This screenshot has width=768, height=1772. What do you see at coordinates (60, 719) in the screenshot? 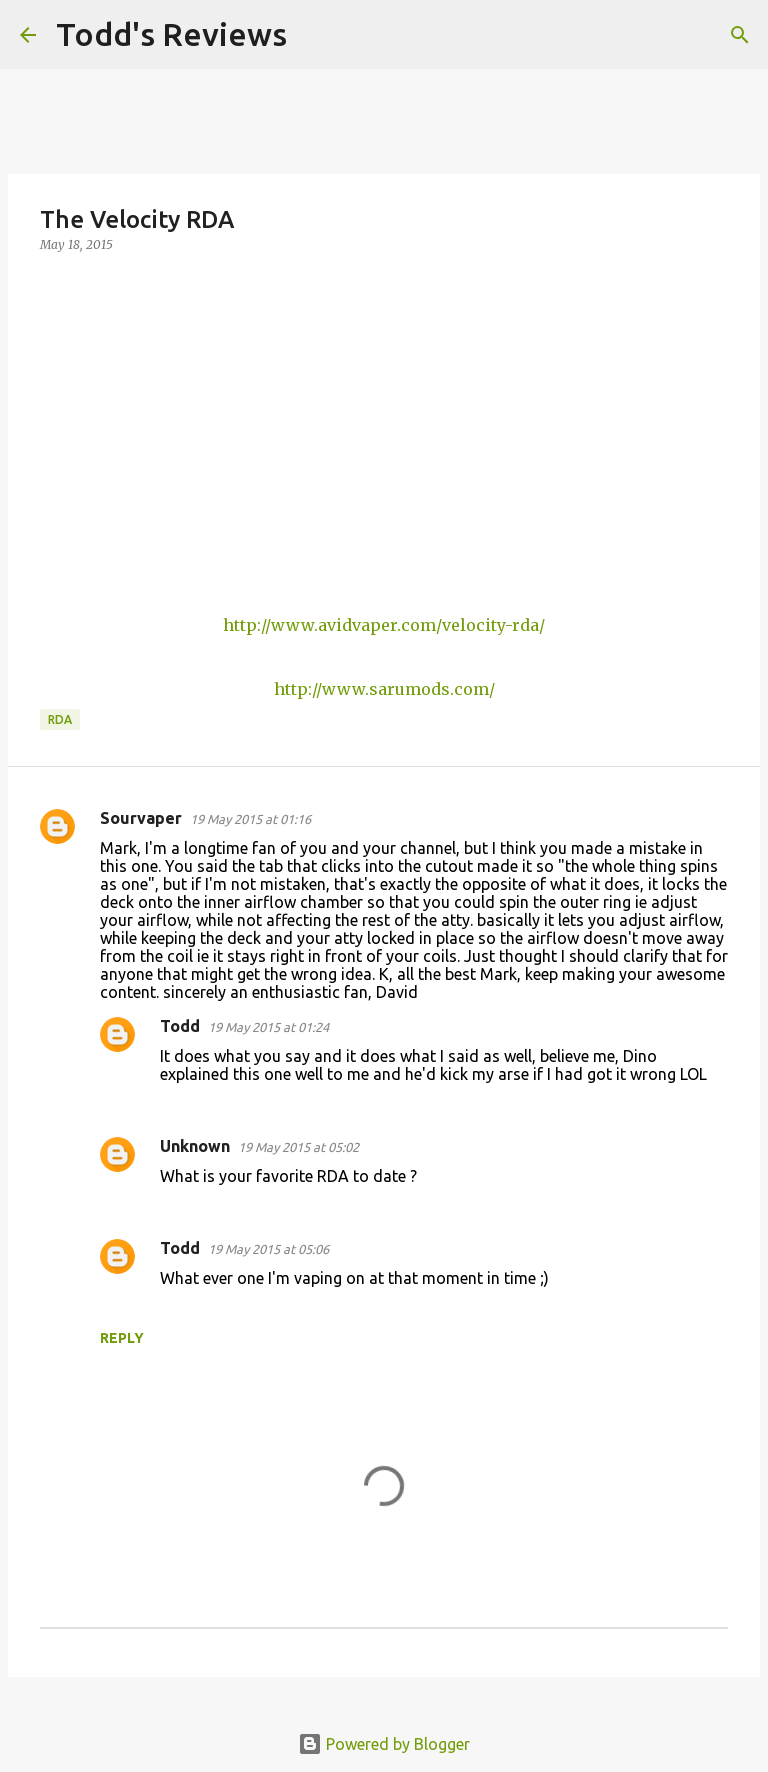
I see `RDA` at bounding box center [60, 719].